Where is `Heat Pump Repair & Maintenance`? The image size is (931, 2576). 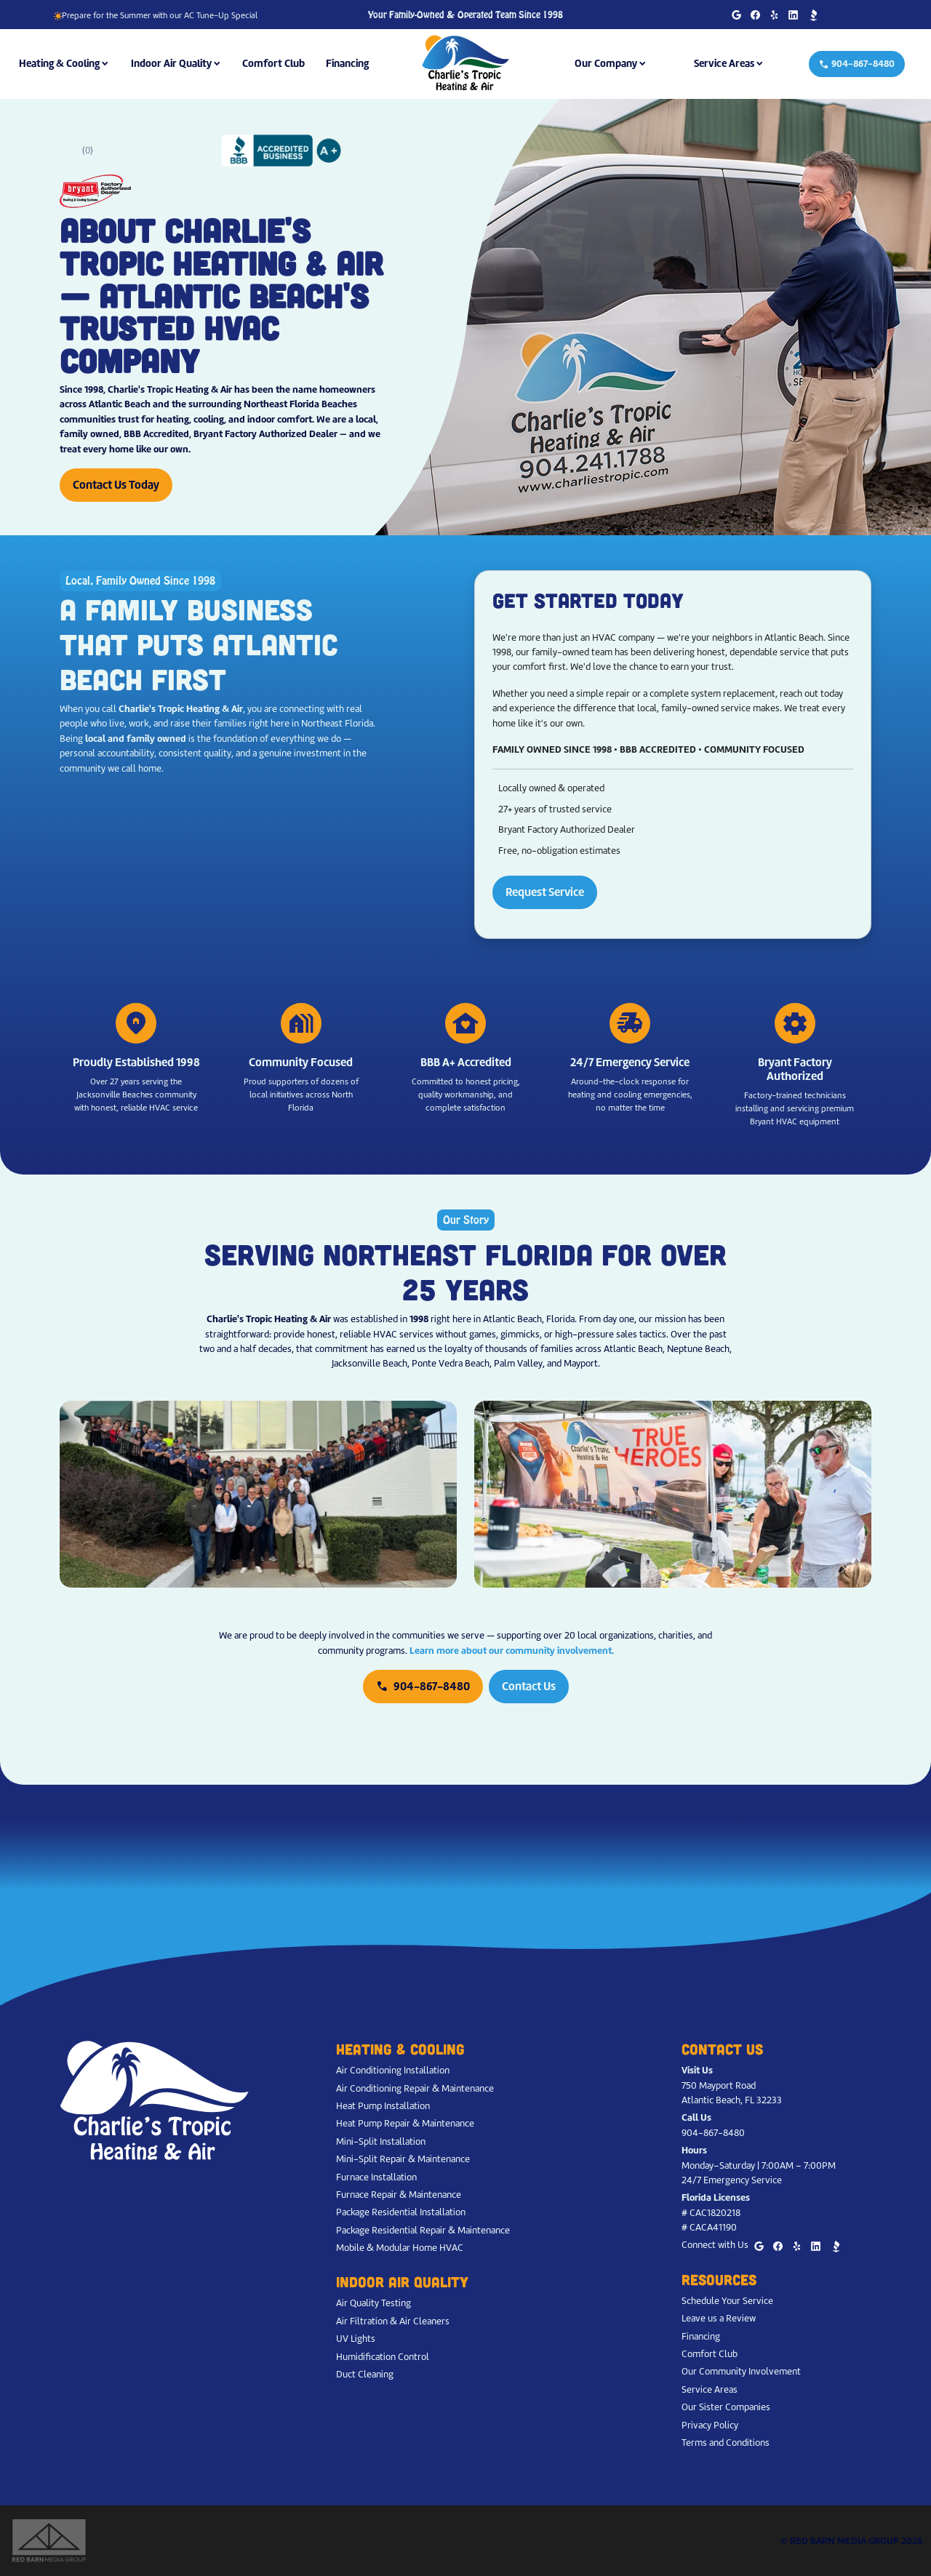 Heat Pump Repair & Maintenance is located at coordinates (405, 2123).